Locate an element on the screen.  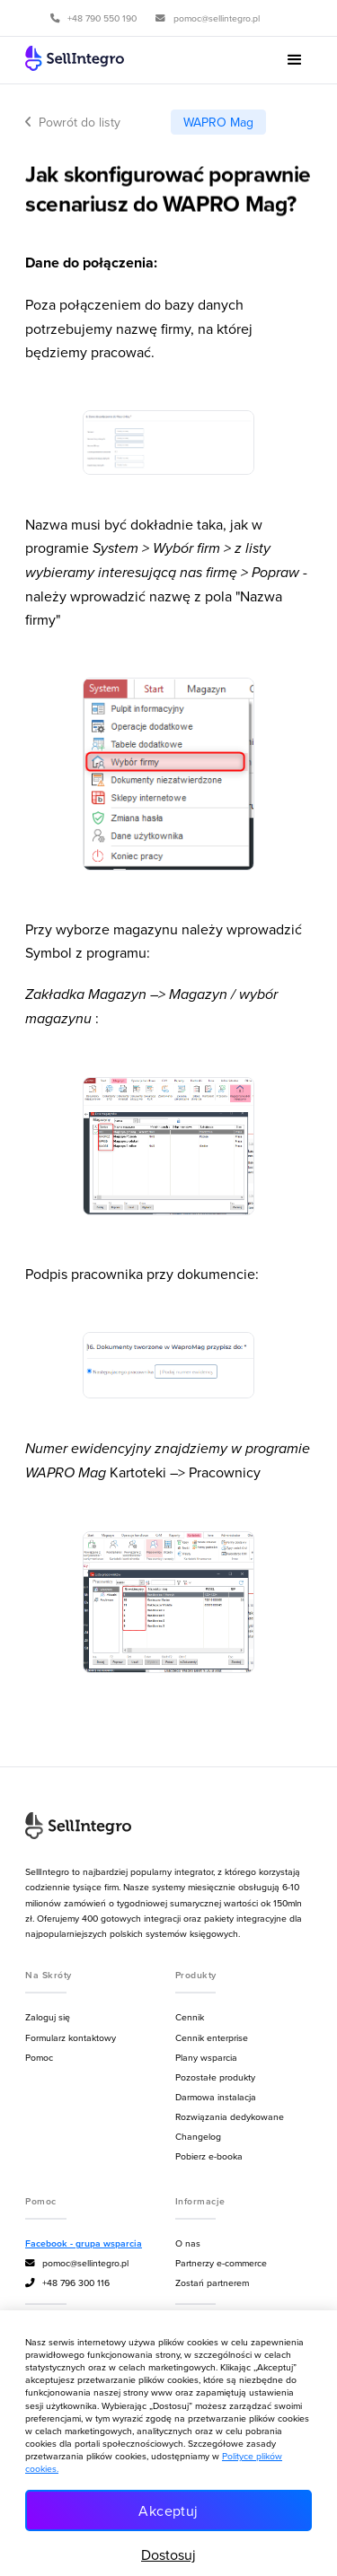
Zostań partnerem is located at coordinates (212, 2282).